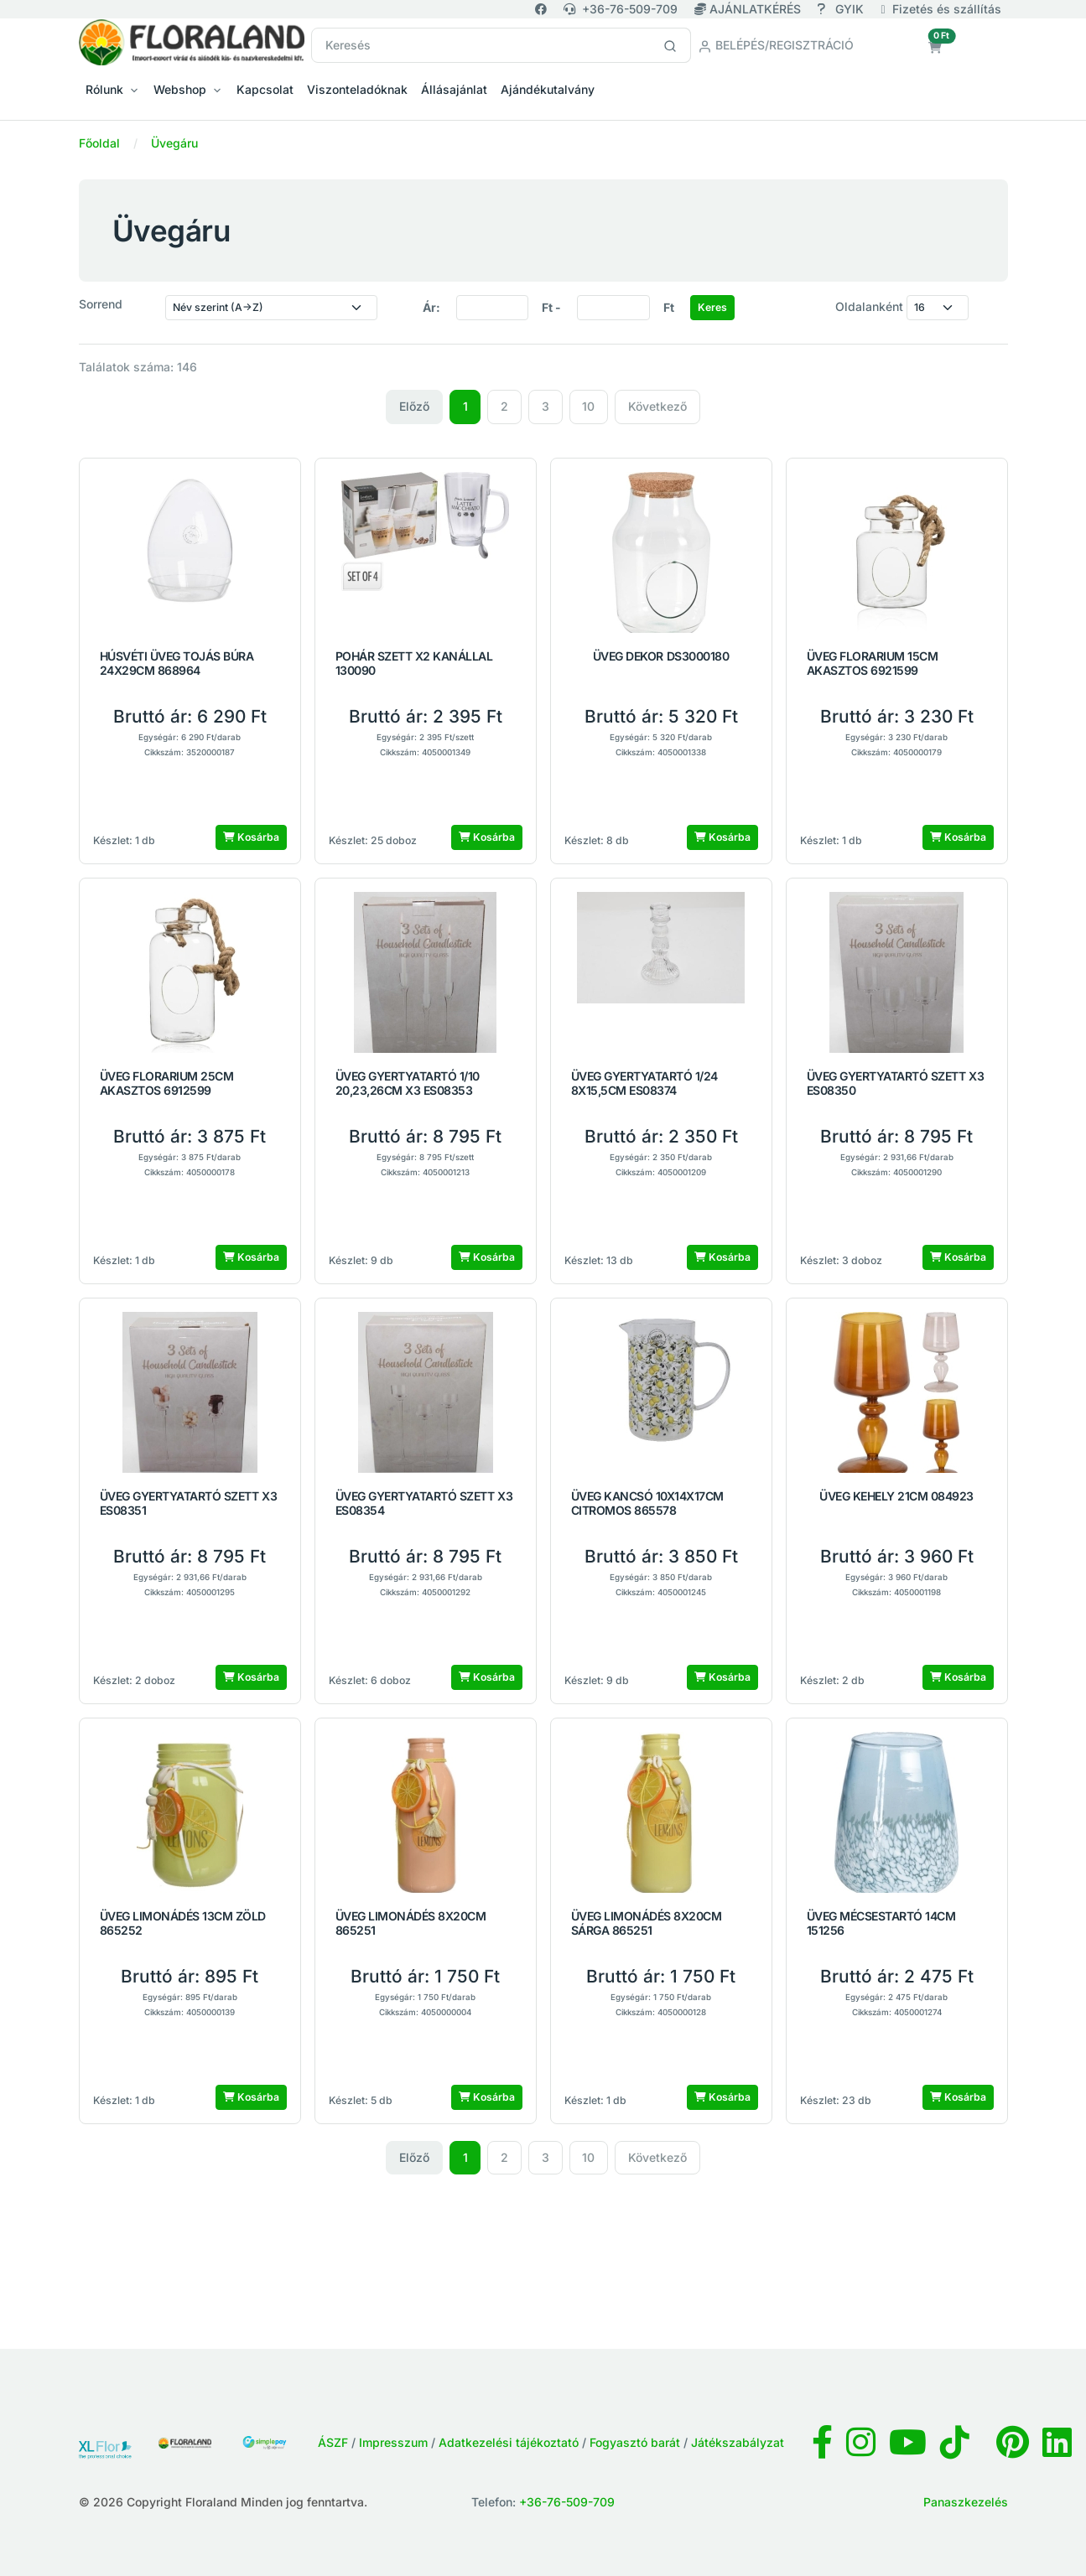 This screenshot has height=2576, width=1086. Describe the element at coordinates (646, 1923) in the screenshot. I see `ÜVEG LIMONÁDÉS 8X20CM SÁRGA 865251` at that location.